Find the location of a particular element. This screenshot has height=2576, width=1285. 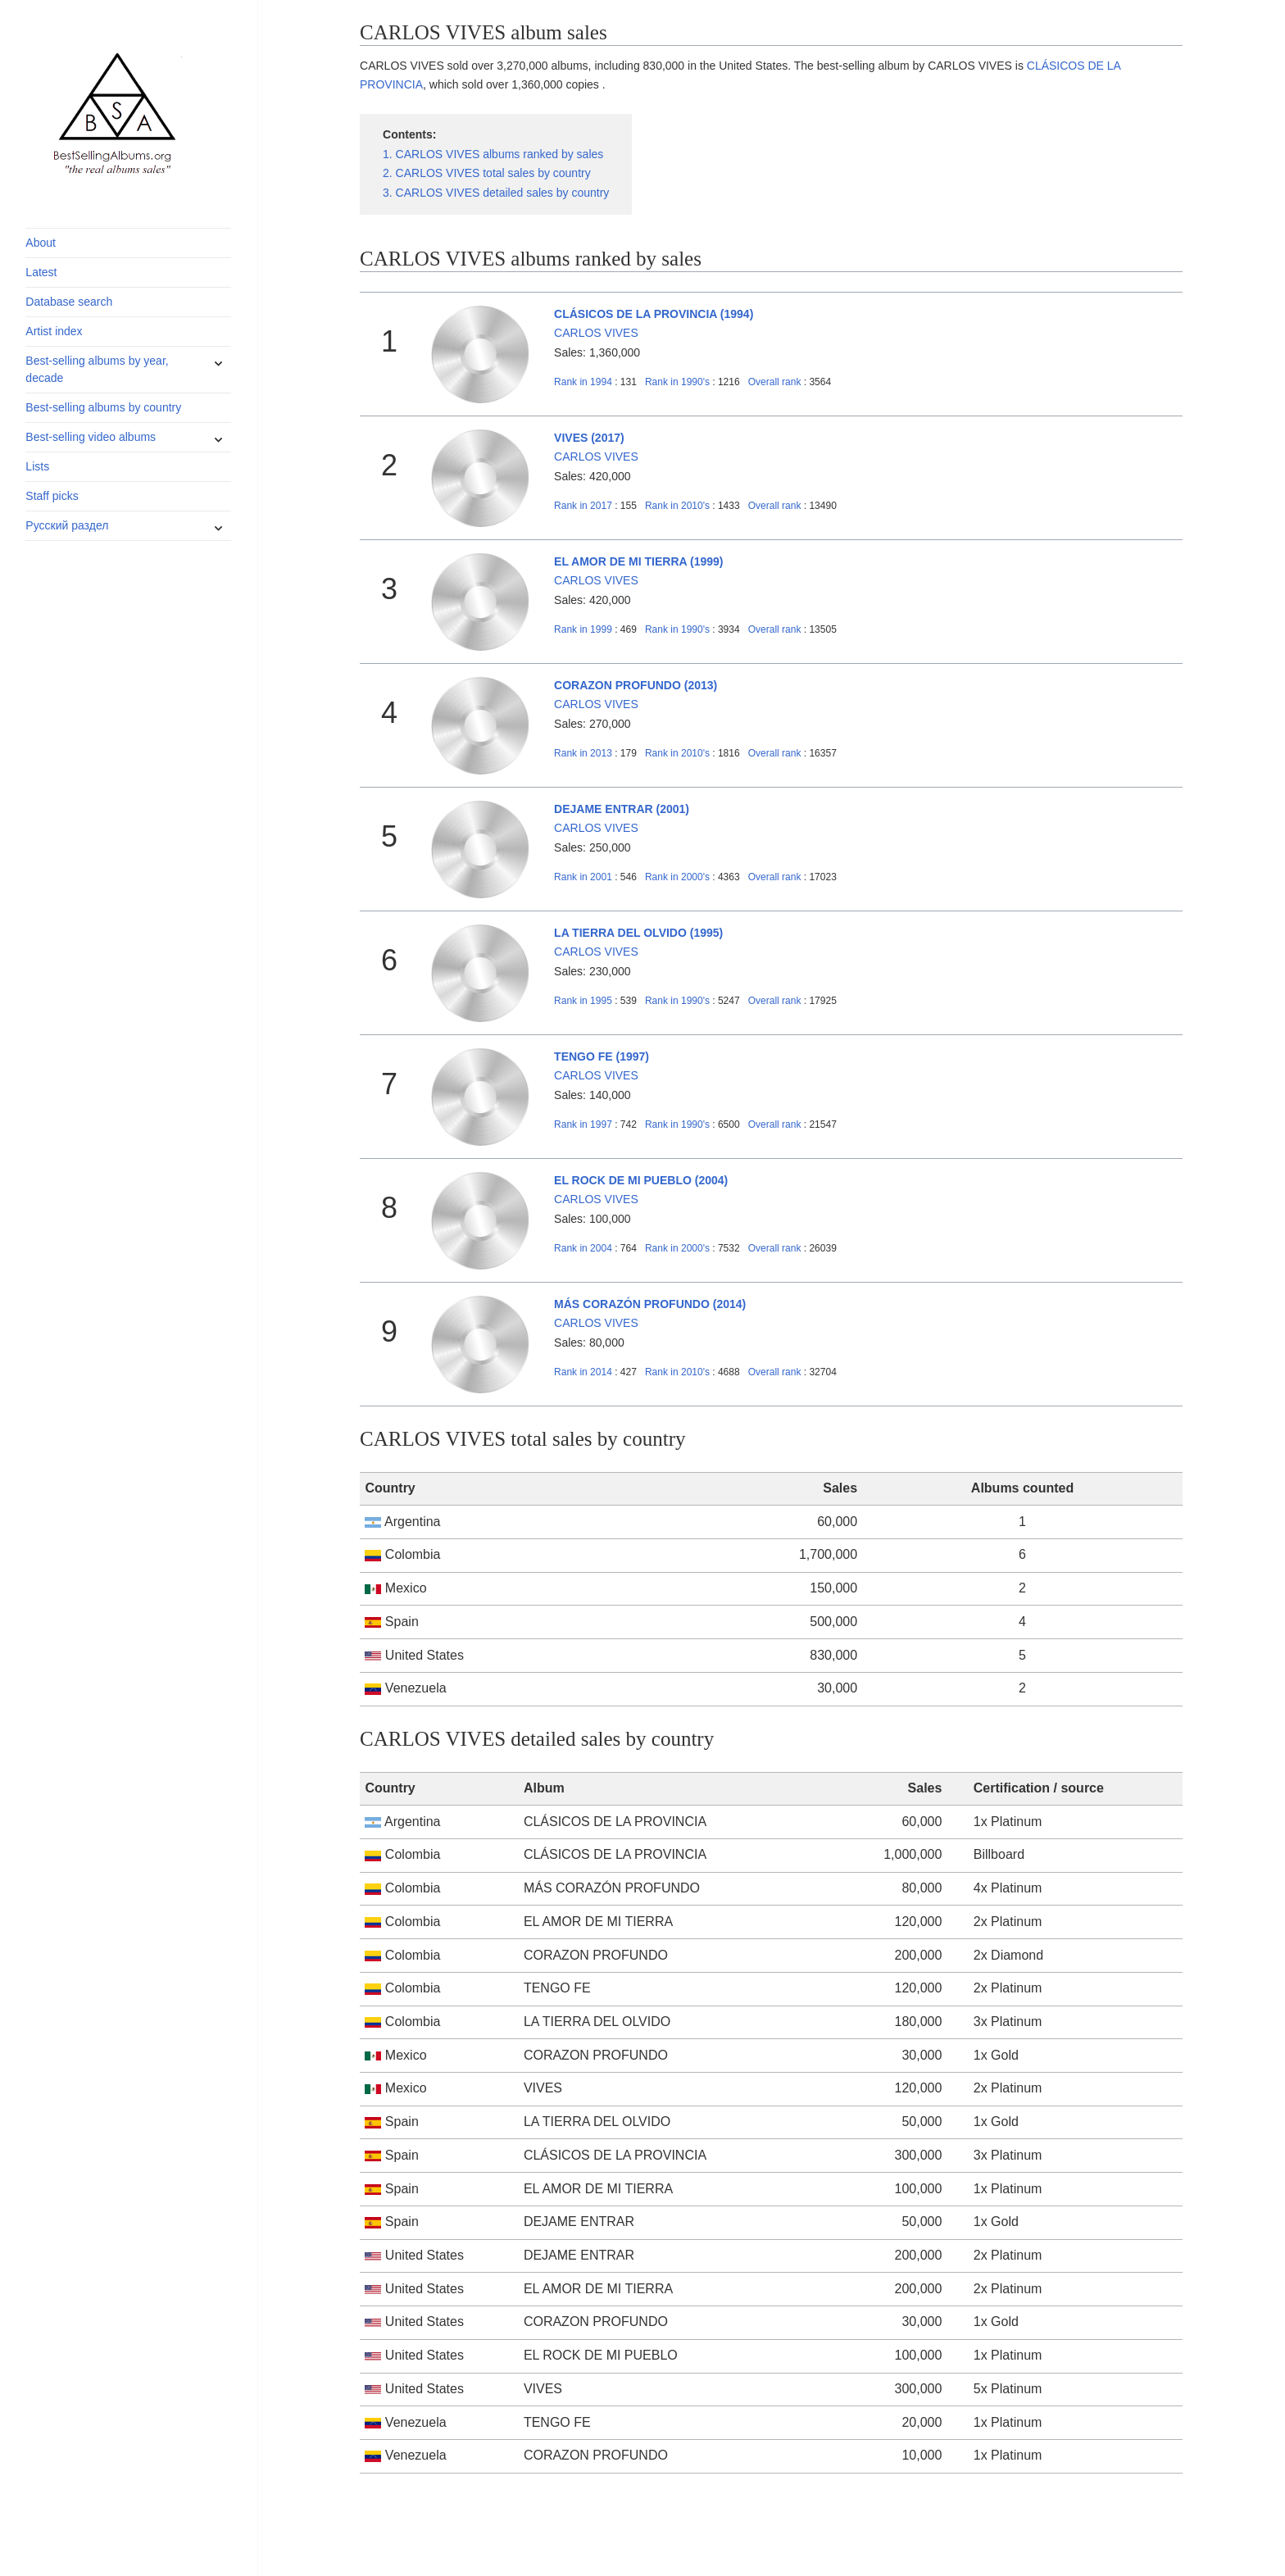

Staff picks is located at coordinates (51, 495).